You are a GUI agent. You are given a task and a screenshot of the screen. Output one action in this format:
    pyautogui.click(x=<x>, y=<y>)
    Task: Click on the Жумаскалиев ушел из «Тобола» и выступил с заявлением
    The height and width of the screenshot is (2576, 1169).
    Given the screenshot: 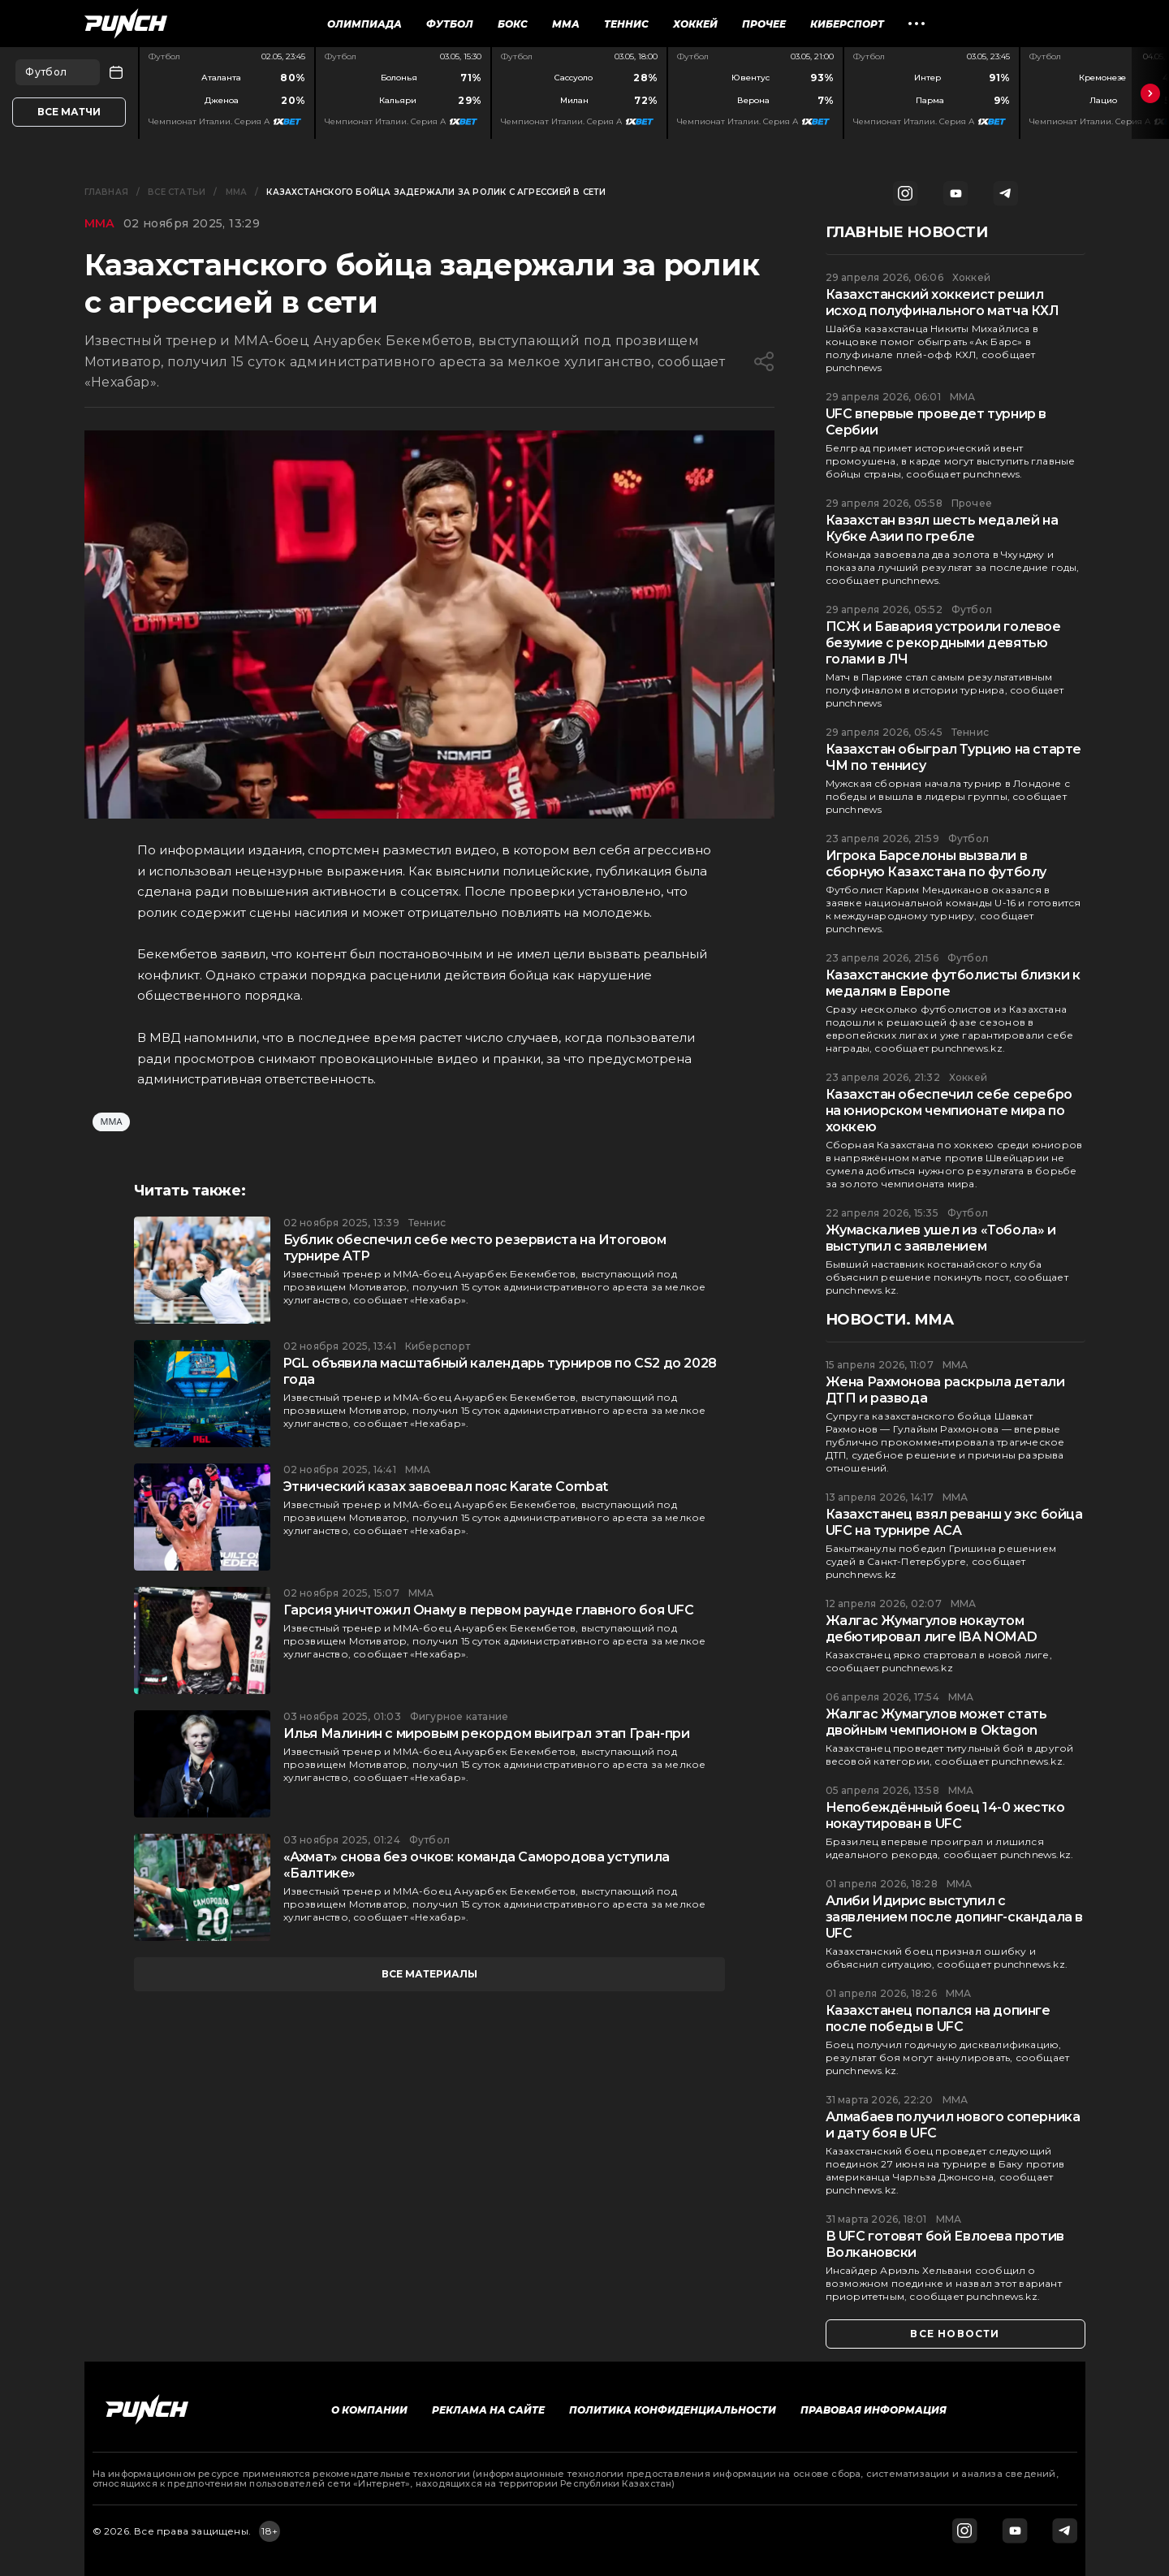 What is the action you would take?
    pyautogui.click(x=941, y=1238)
    